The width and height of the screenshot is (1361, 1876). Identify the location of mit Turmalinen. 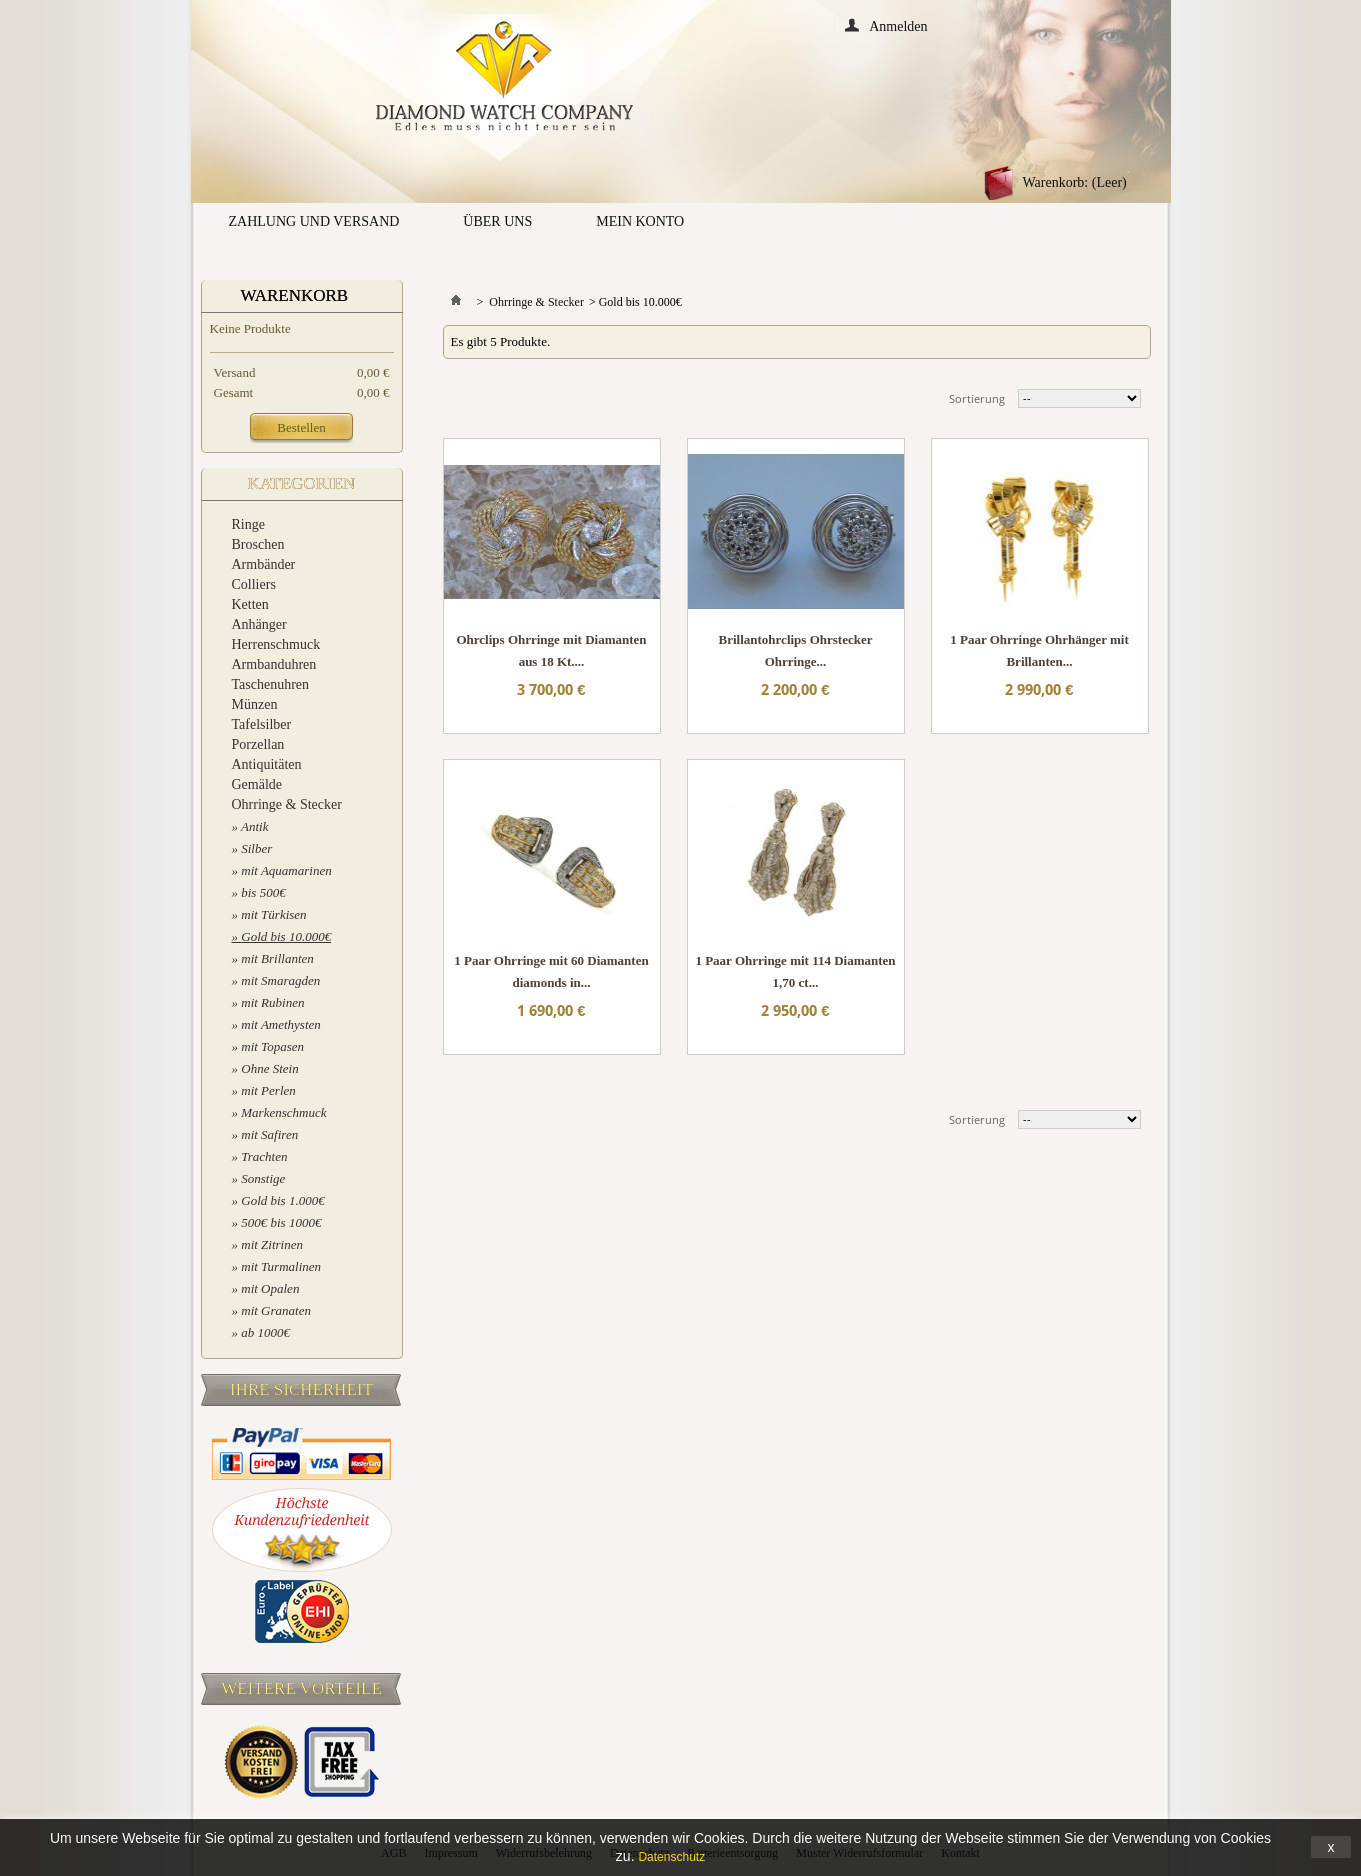
(281, 1266).